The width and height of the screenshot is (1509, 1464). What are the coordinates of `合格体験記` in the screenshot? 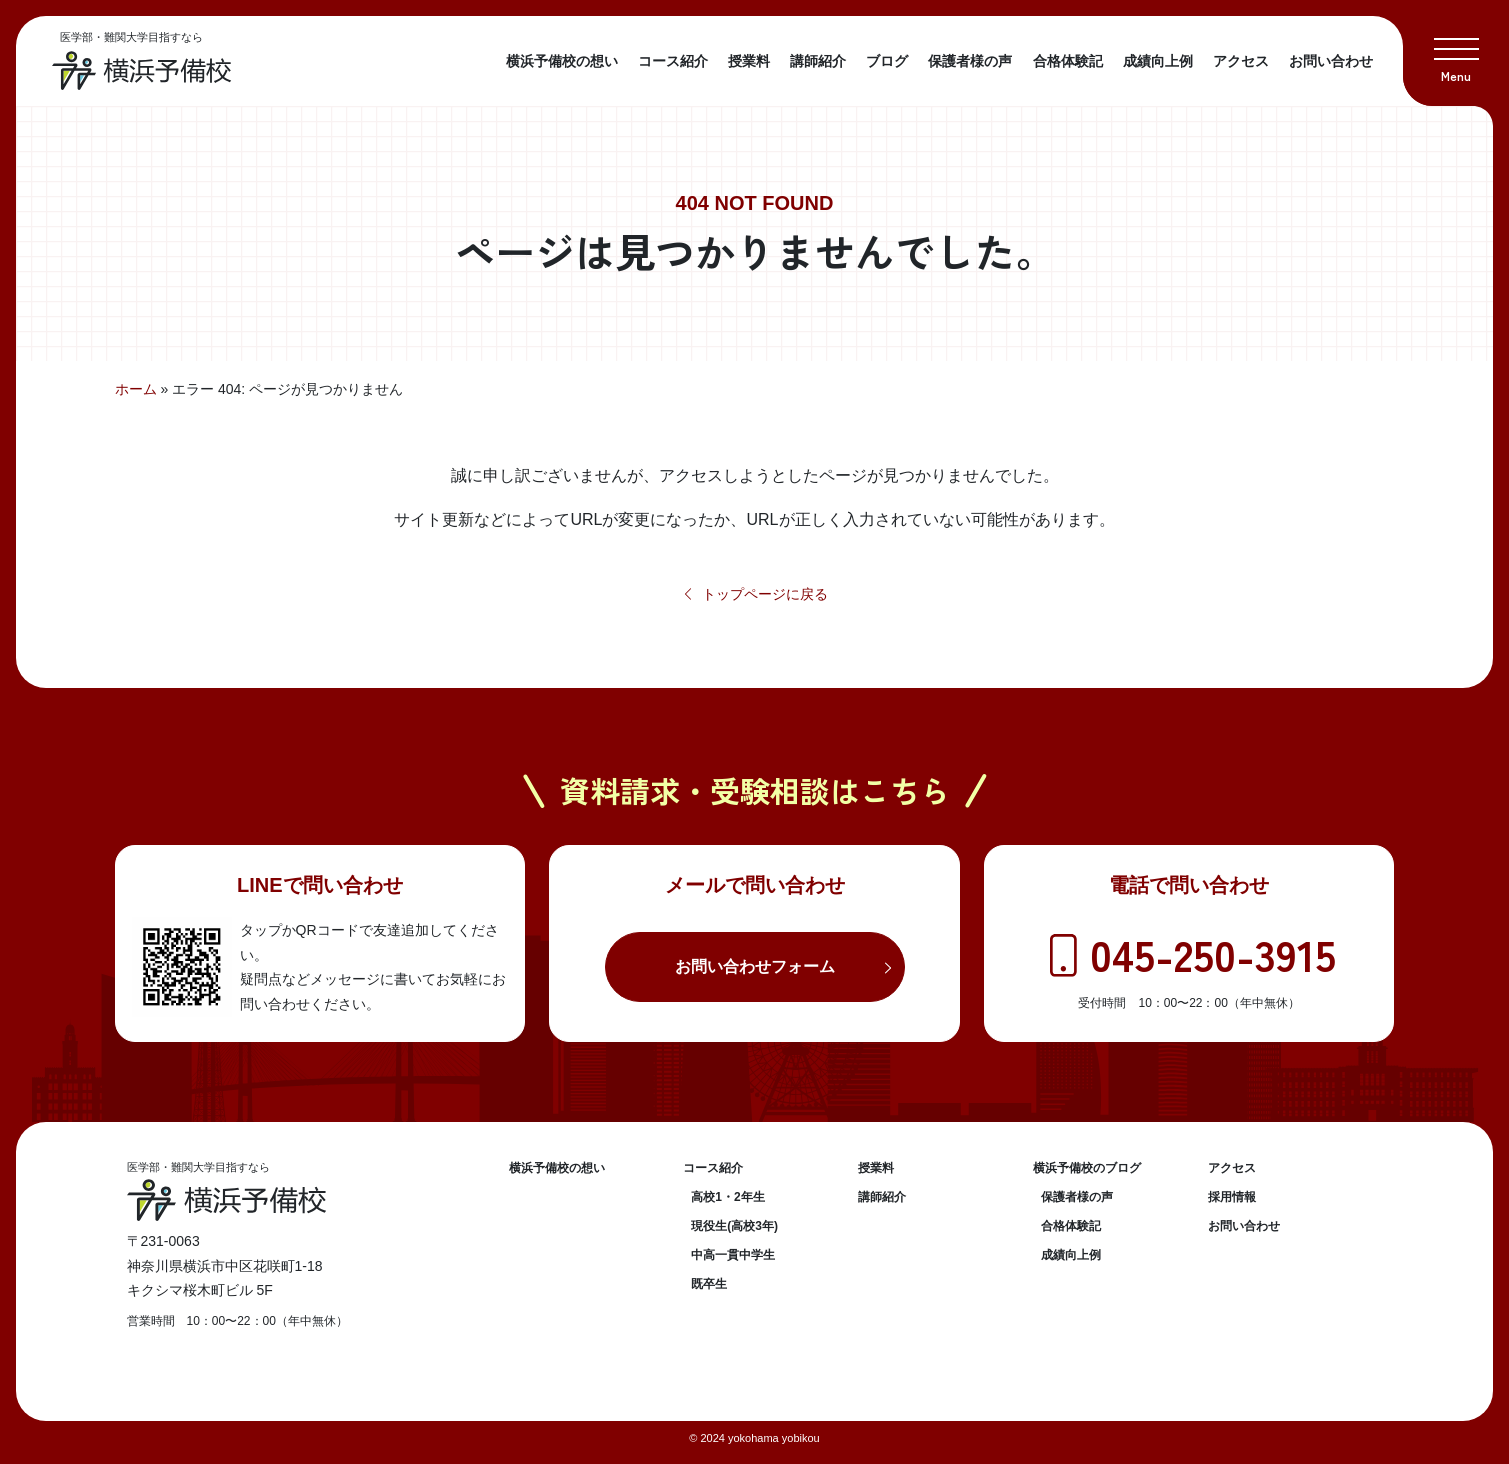 It's located at (1068, 61).